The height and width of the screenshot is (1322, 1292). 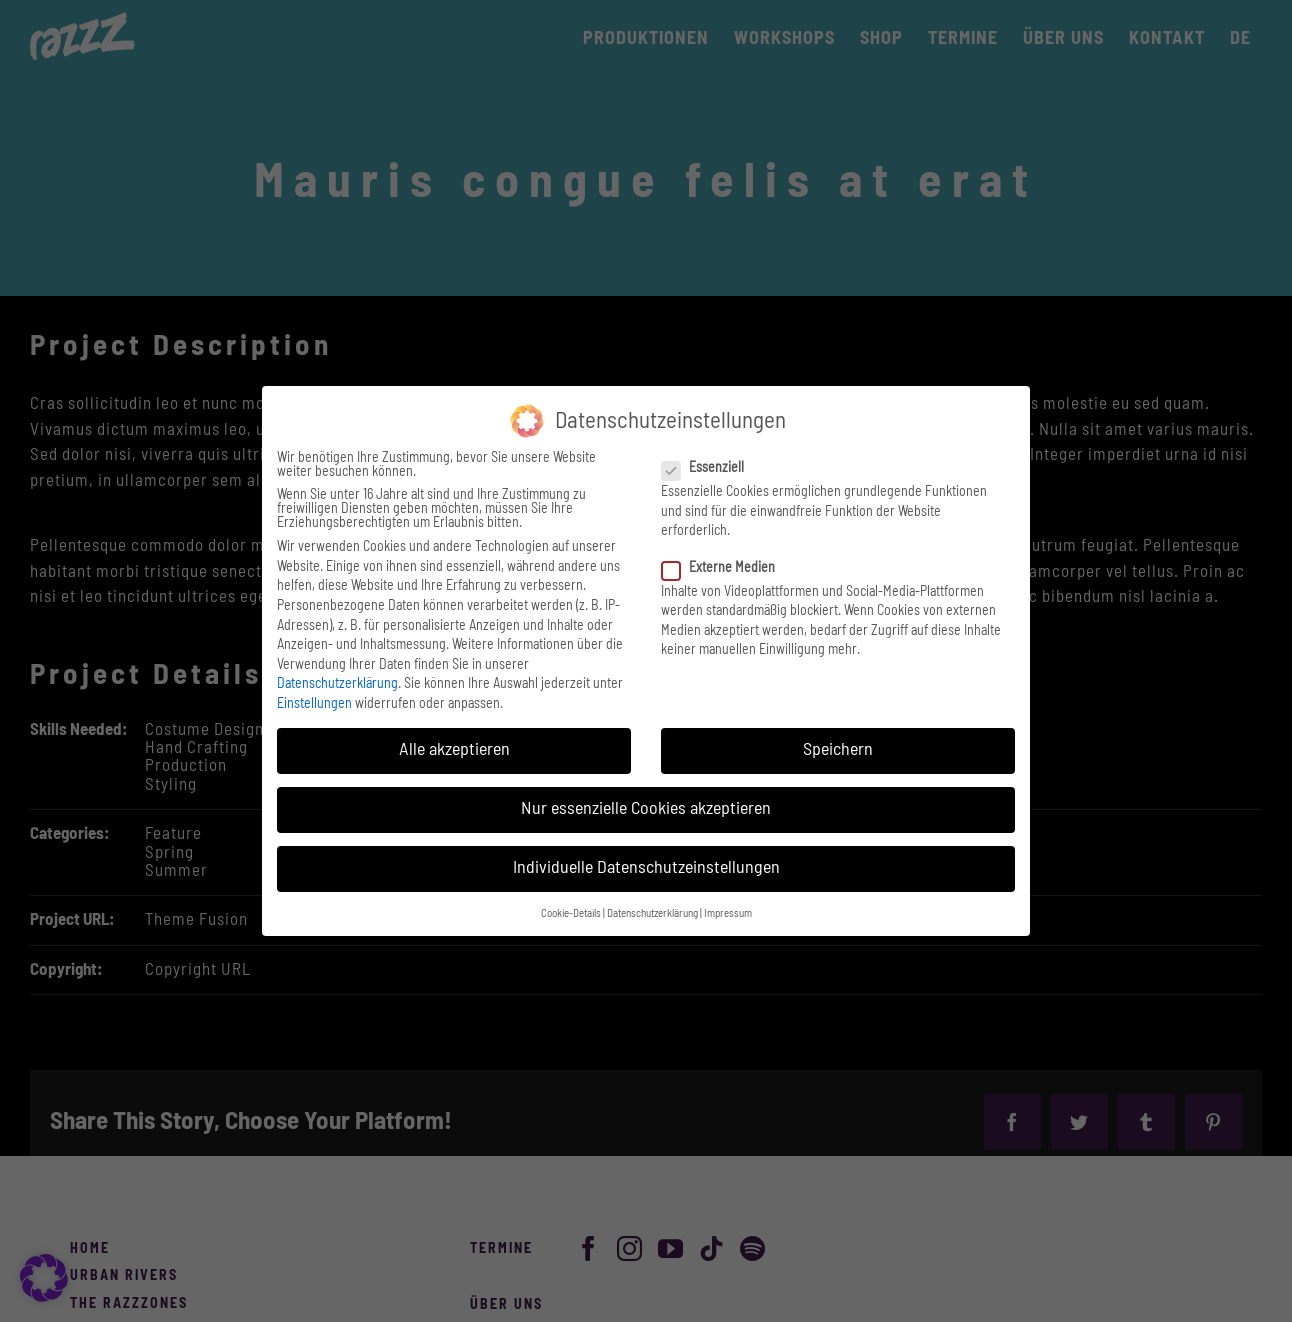 I want to click on Individuelle Datenschutzeinstellungen [button], so click(x=646, y=868).